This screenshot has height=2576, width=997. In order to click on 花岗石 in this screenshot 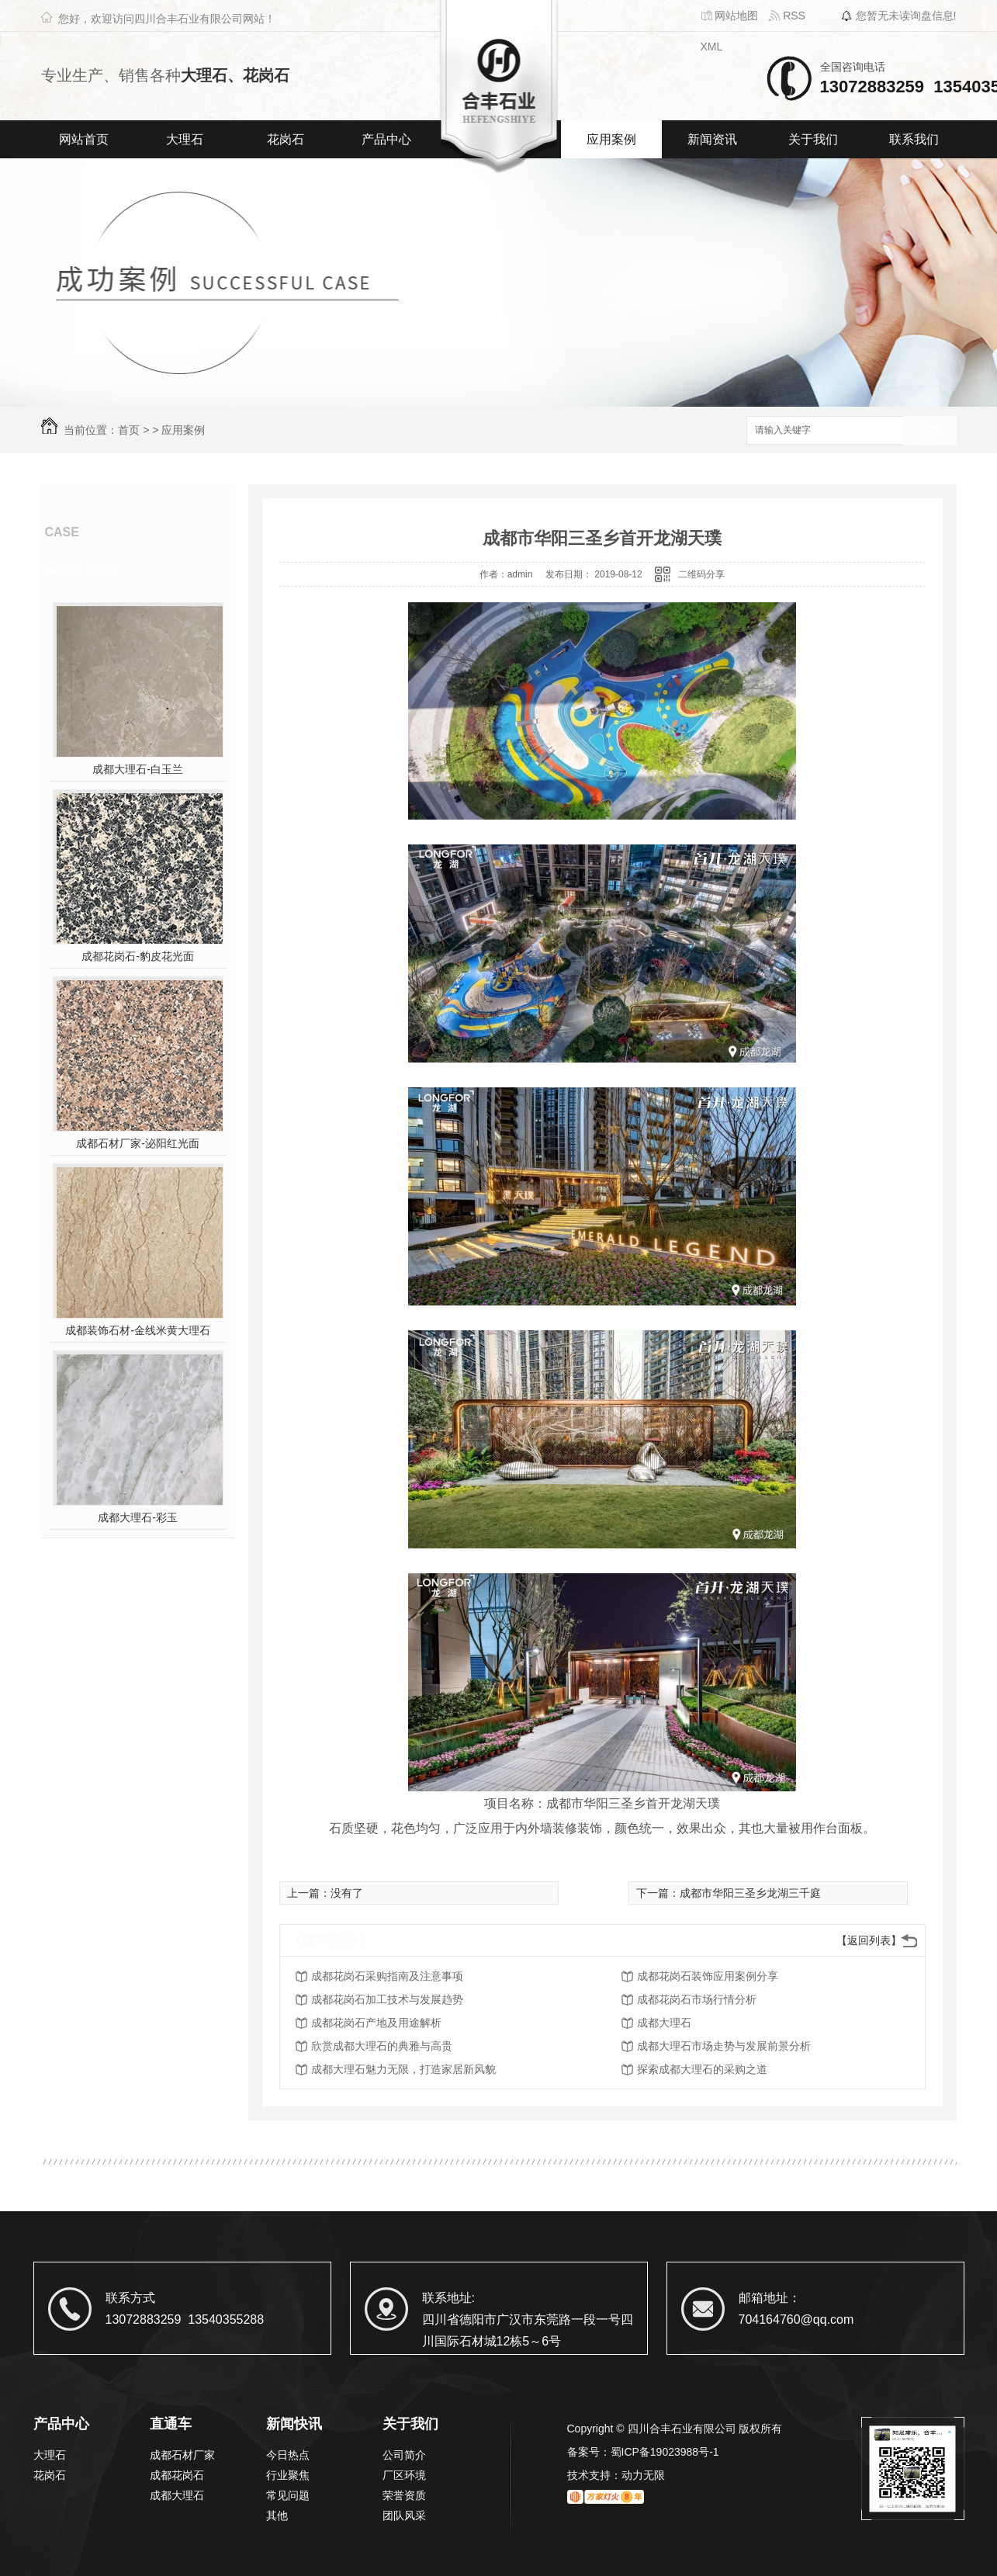, I will do `click(285, 139)`.